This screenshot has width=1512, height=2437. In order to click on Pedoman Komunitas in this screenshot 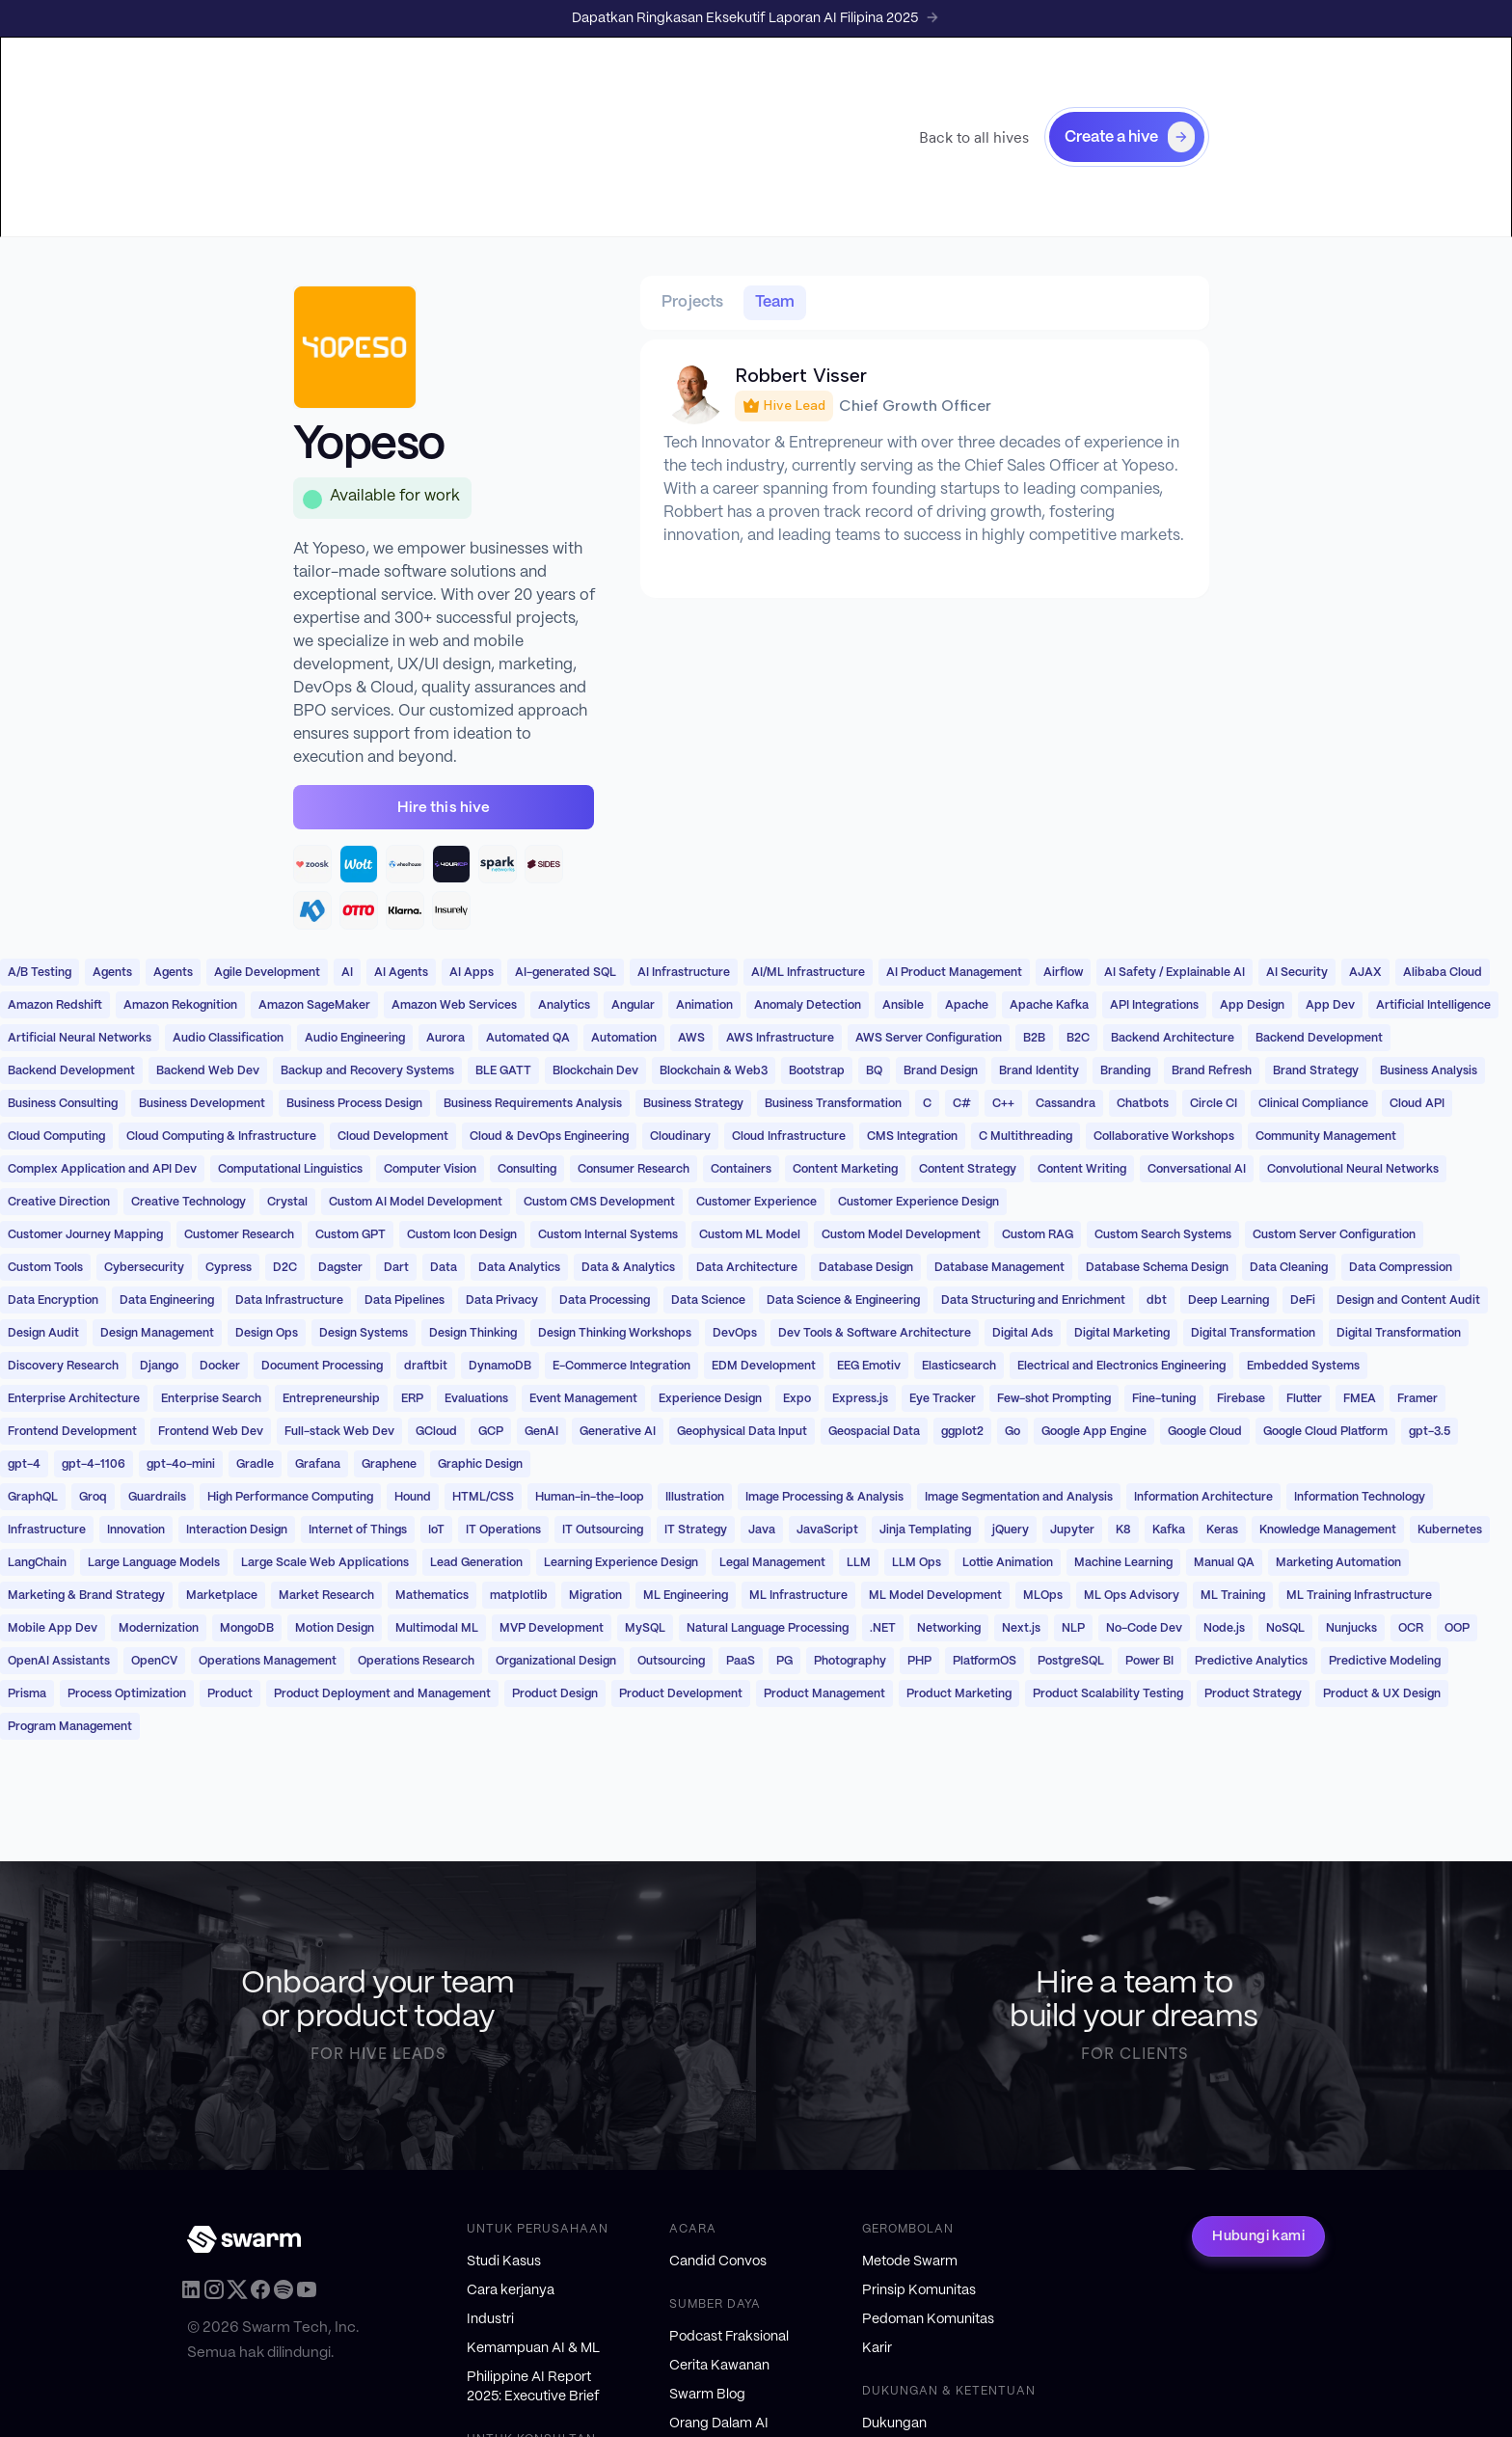, I will do `click(928, 2319)`.